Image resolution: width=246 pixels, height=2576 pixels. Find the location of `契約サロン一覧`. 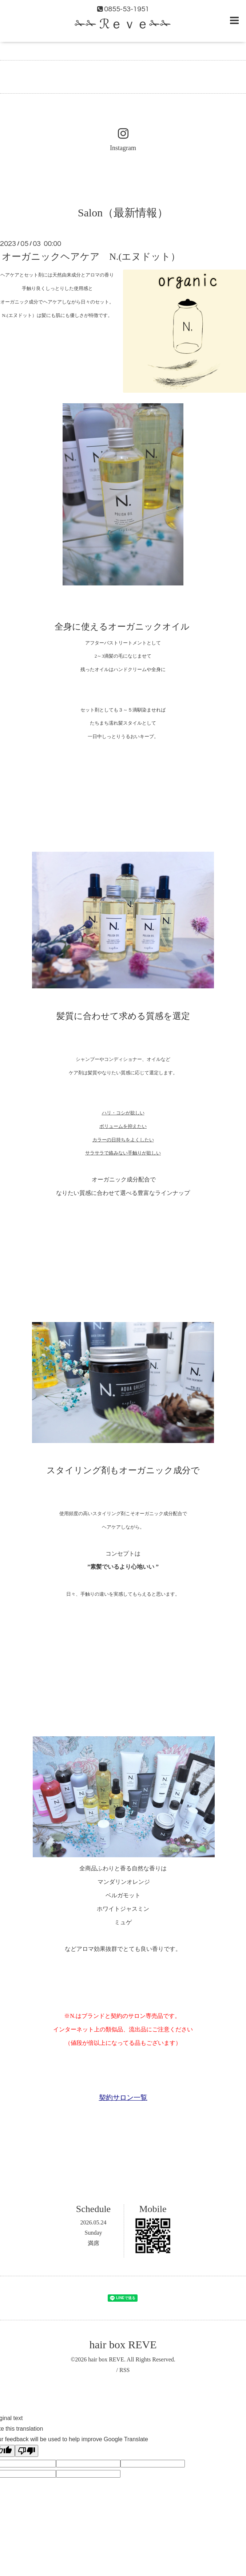

契約サロン一覧 is located at coordinates (123, 2097).